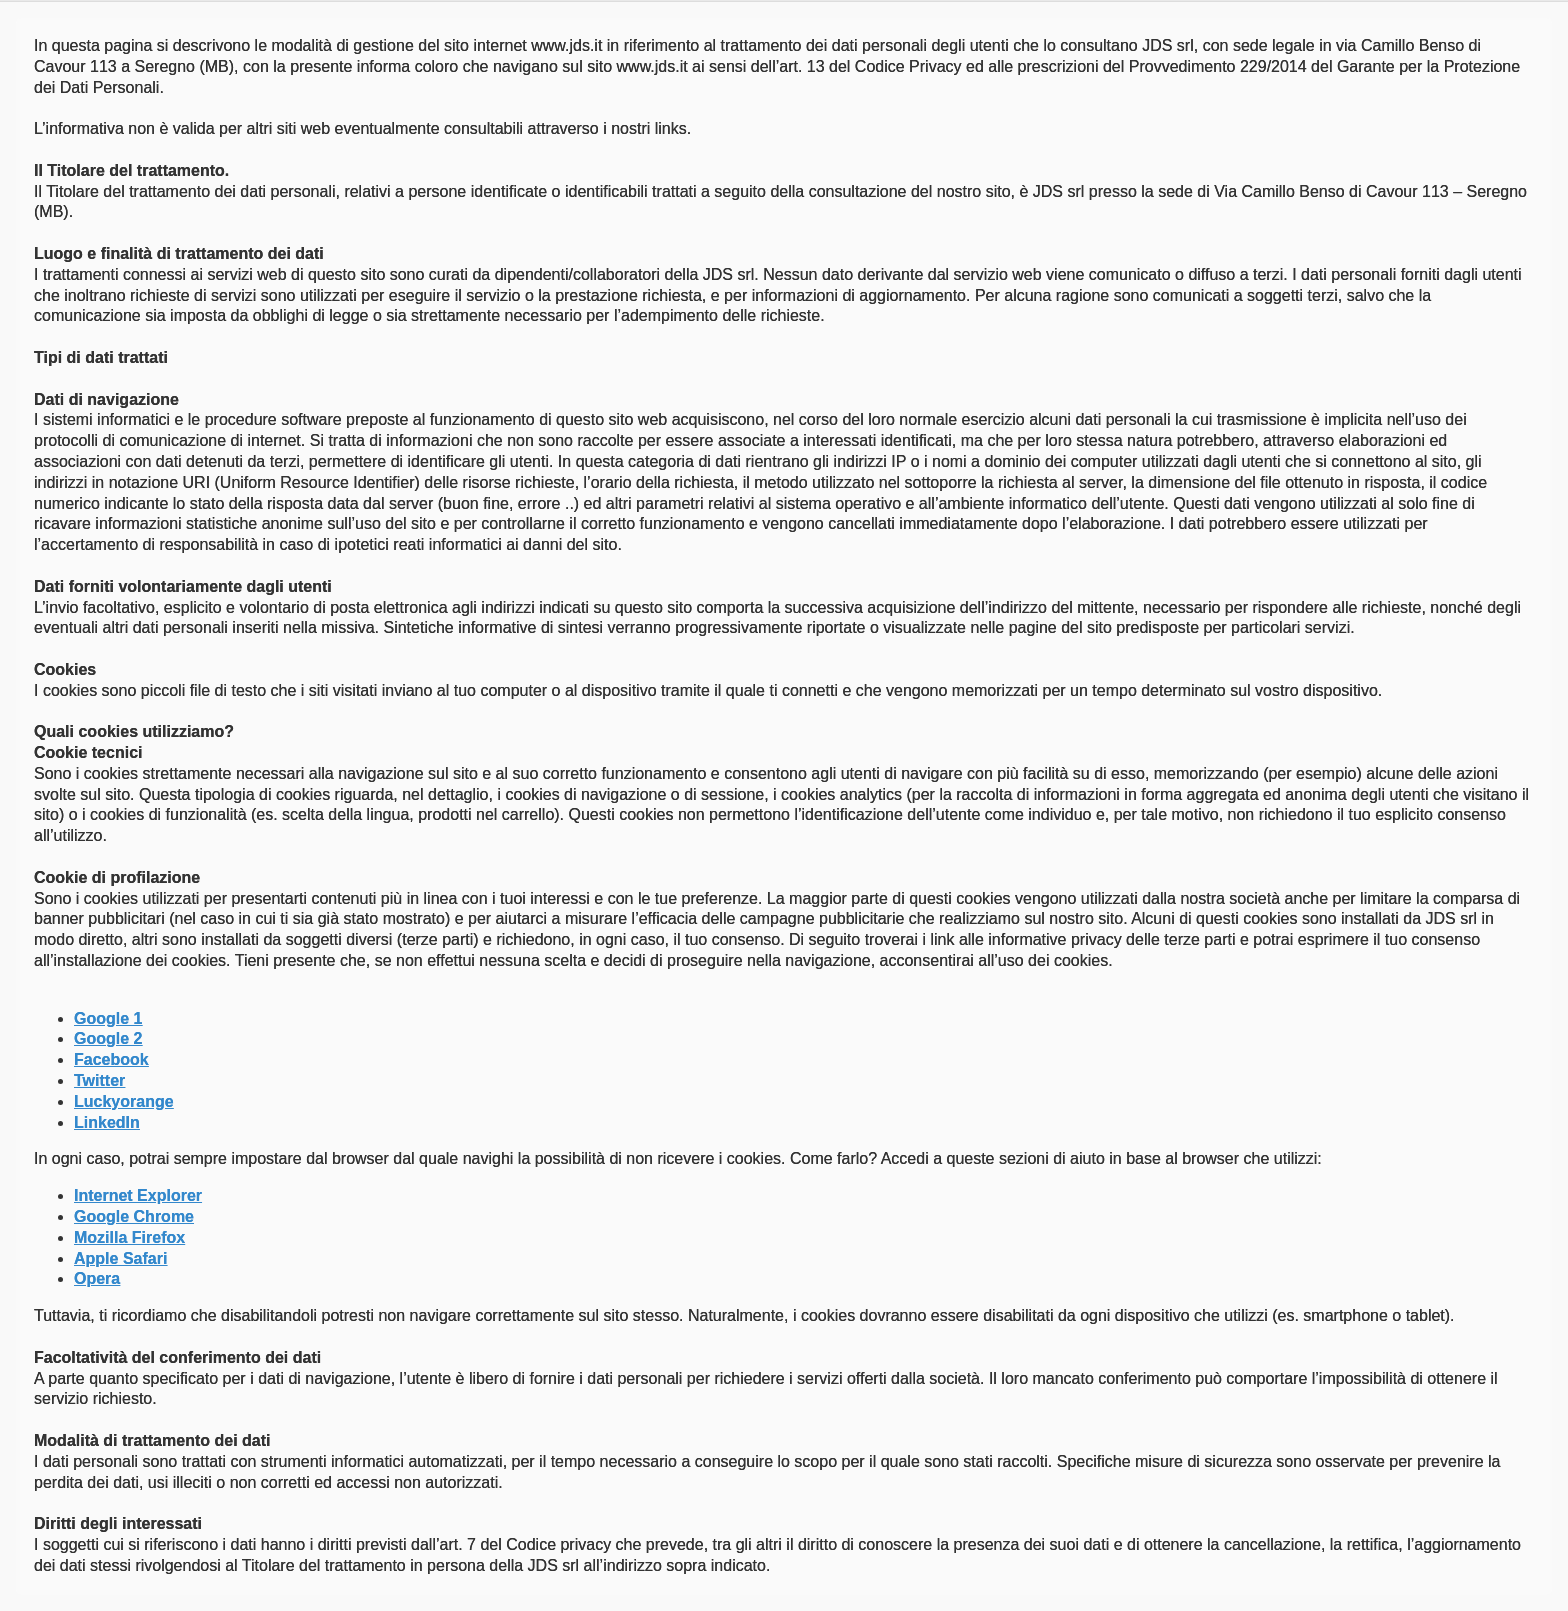 The image size is (1568, 1611). I want to click on Twitter, so click(99, 1080).